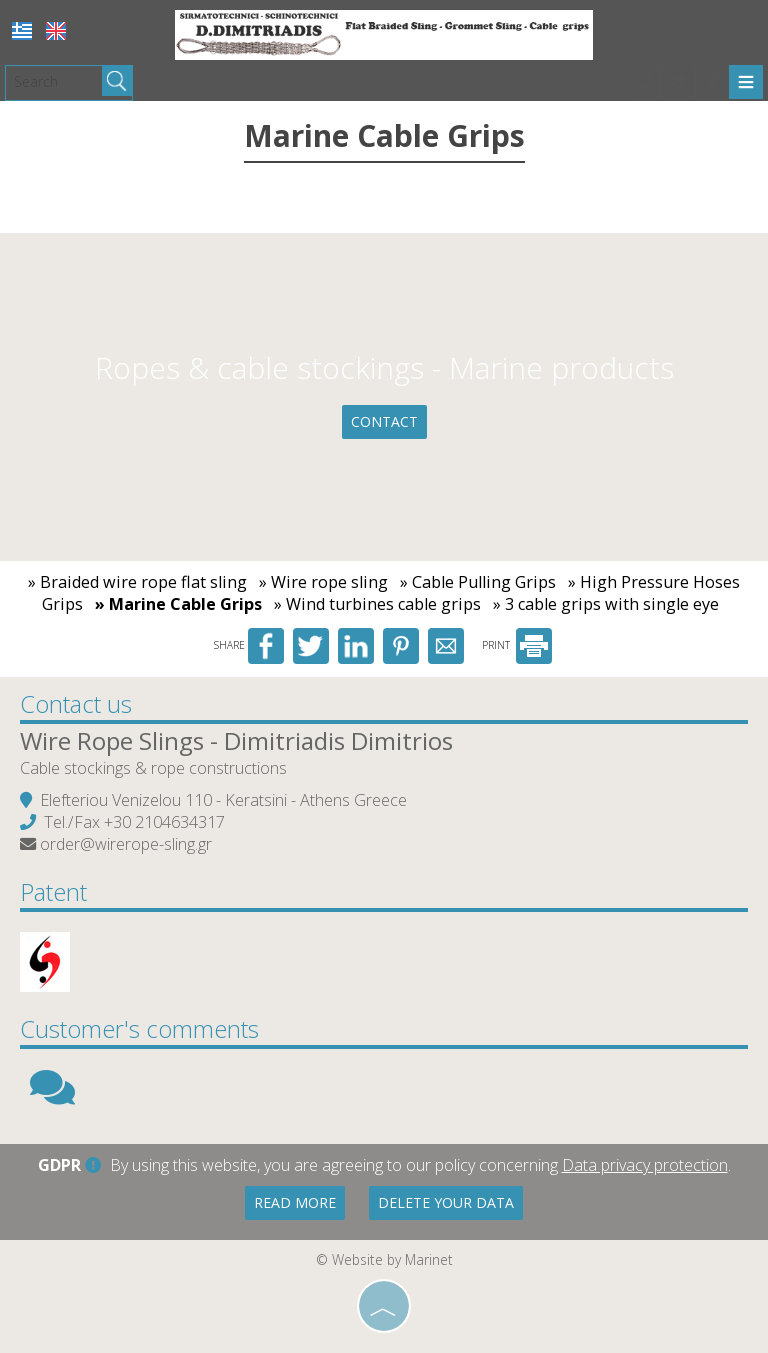 The width and height of the screenshot is (768, 1353). I want to click on Patent, so click(53, 891).